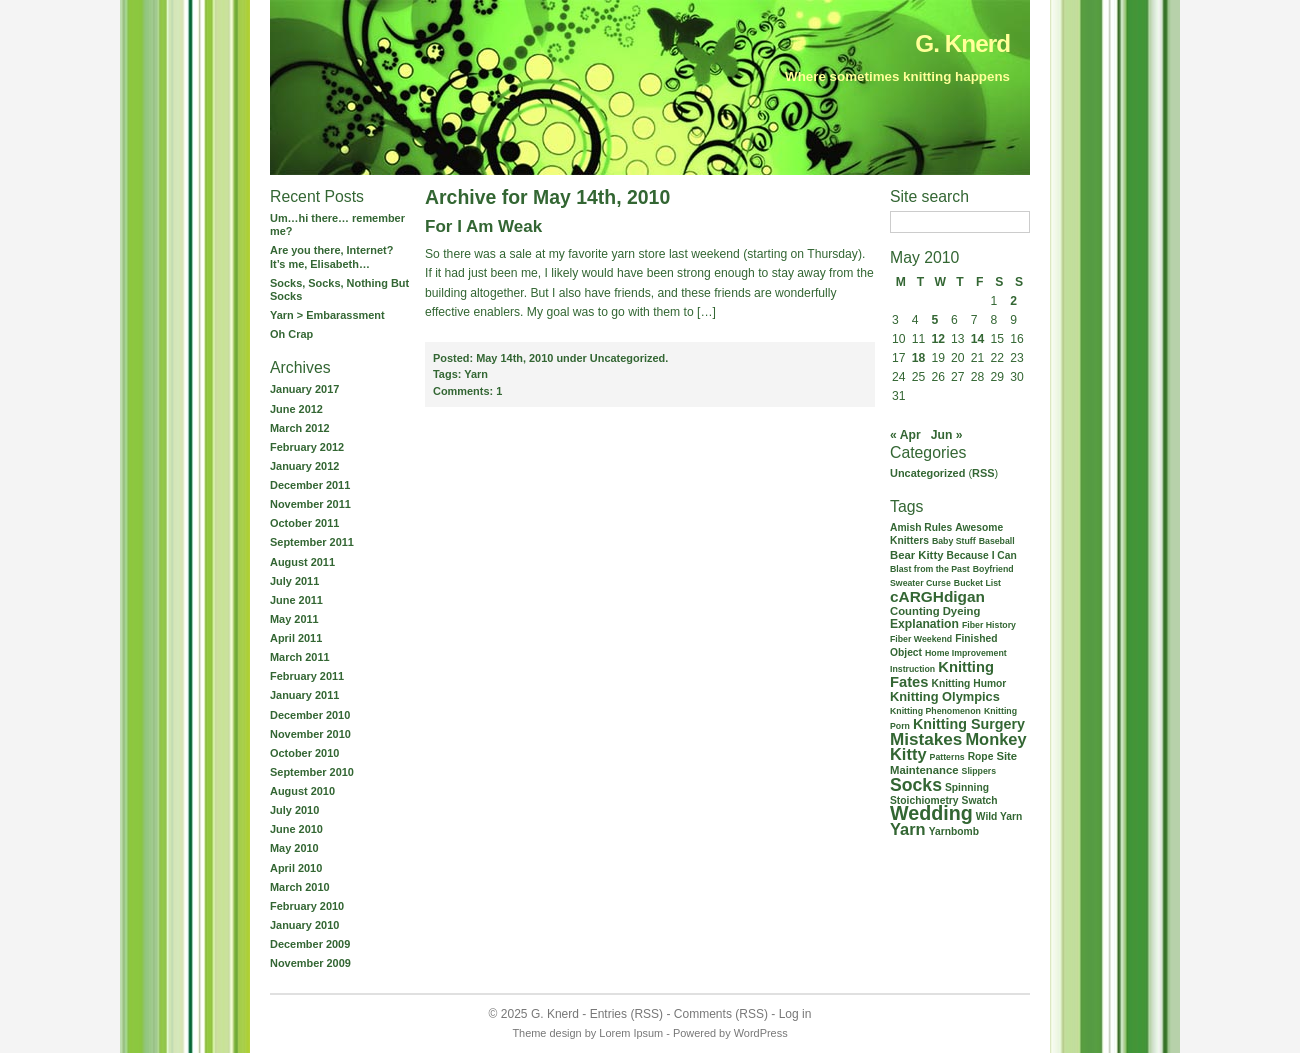 Image resolution: width=1300 pixels, height=1053 pixels. Describe the element at coordinates (483, 226) in the screenshot. I see `For I Am Weak` at that location.